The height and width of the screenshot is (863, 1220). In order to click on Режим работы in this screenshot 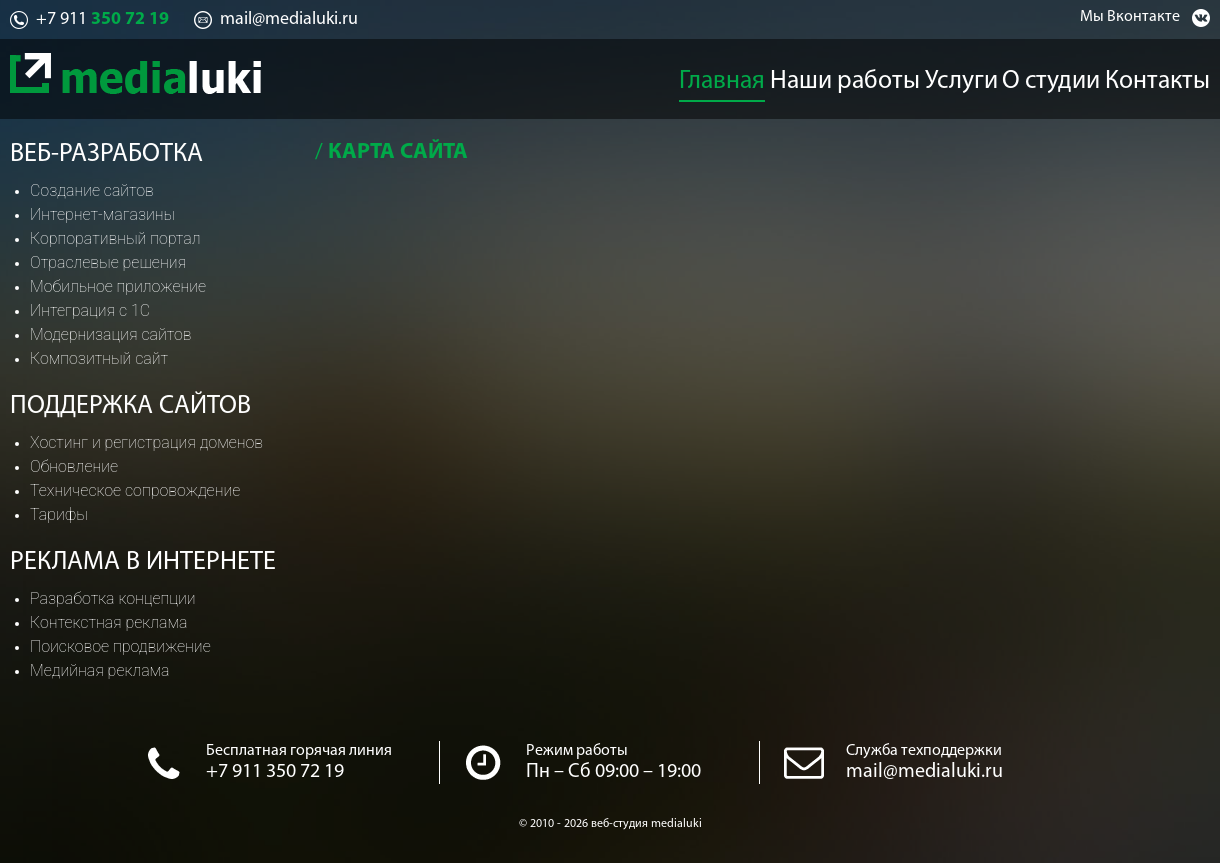, I will do `click(577, 751)`.